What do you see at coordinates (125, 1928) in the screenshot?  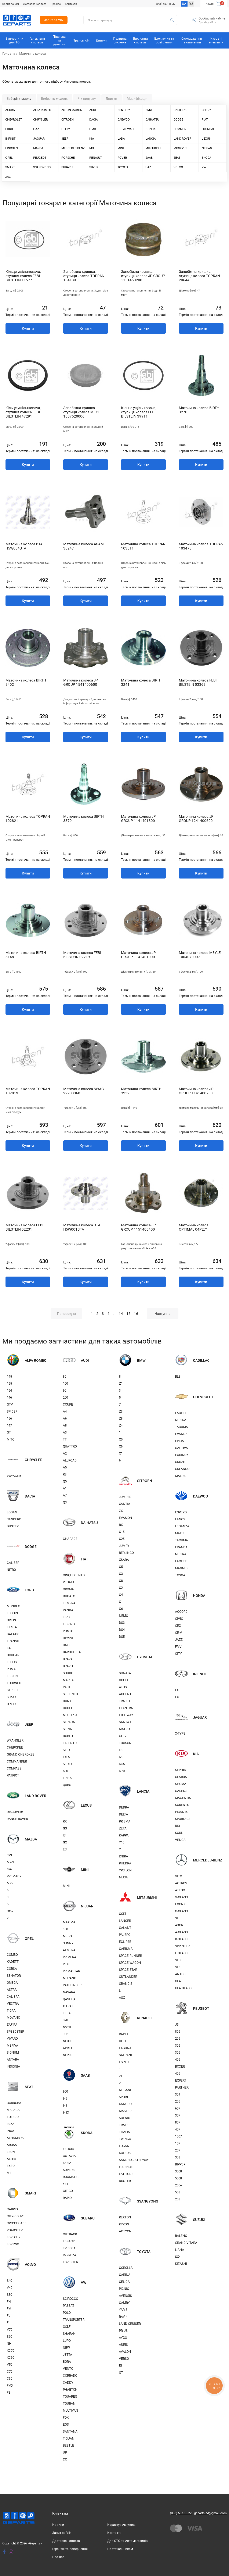 I see `GALANT` at bounding box center [125, 1928].